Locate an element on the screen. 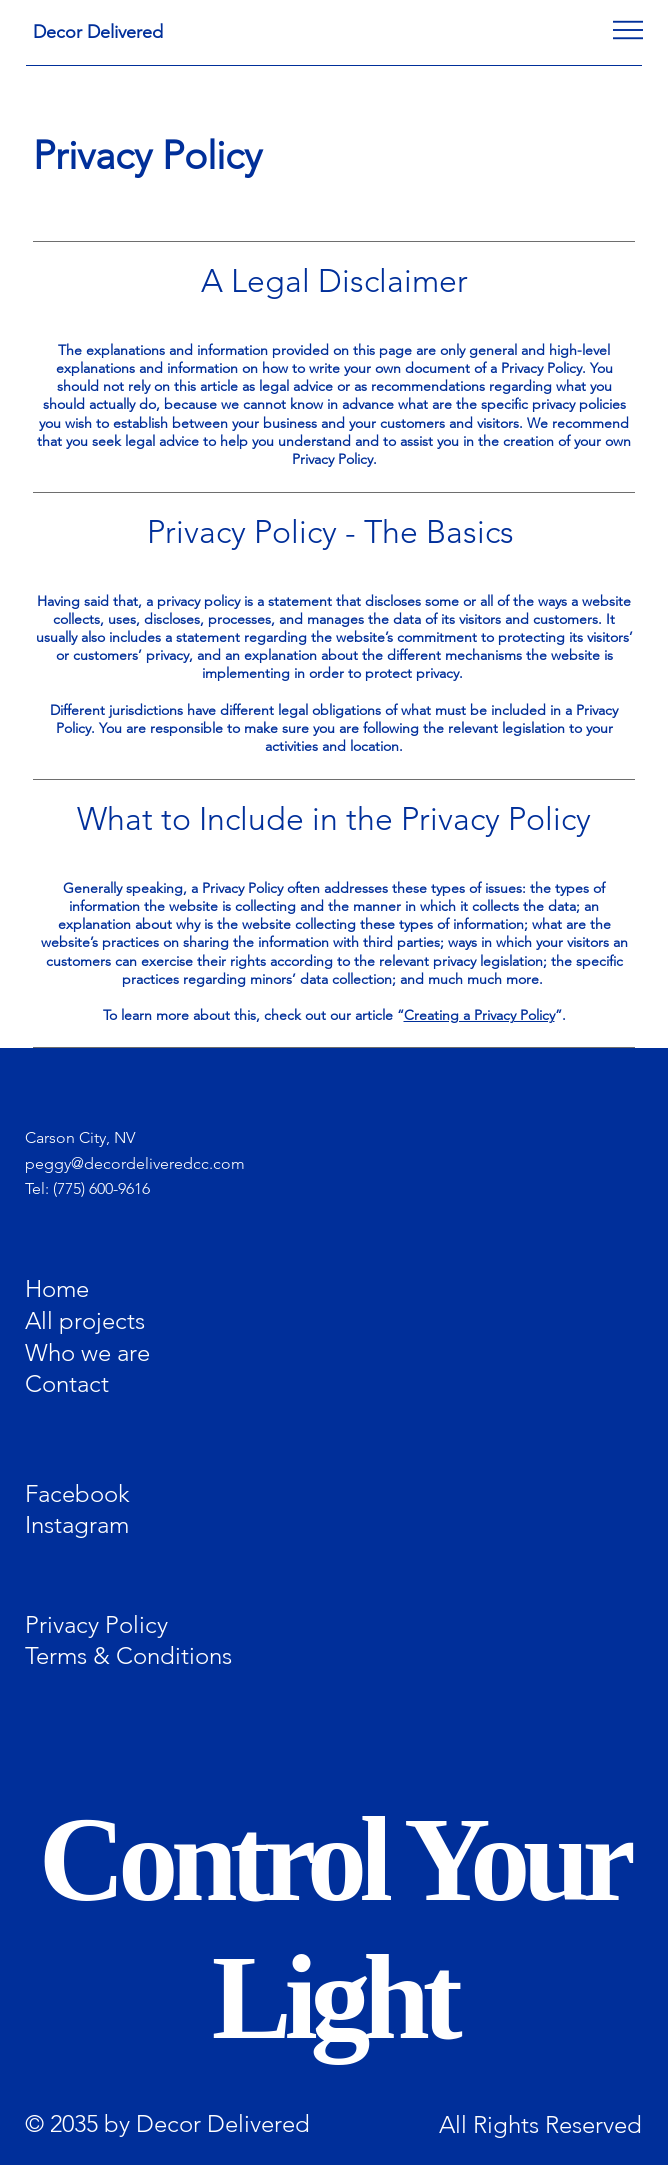  Creating a Privacy Policy is located at coordinates (479, 1015).